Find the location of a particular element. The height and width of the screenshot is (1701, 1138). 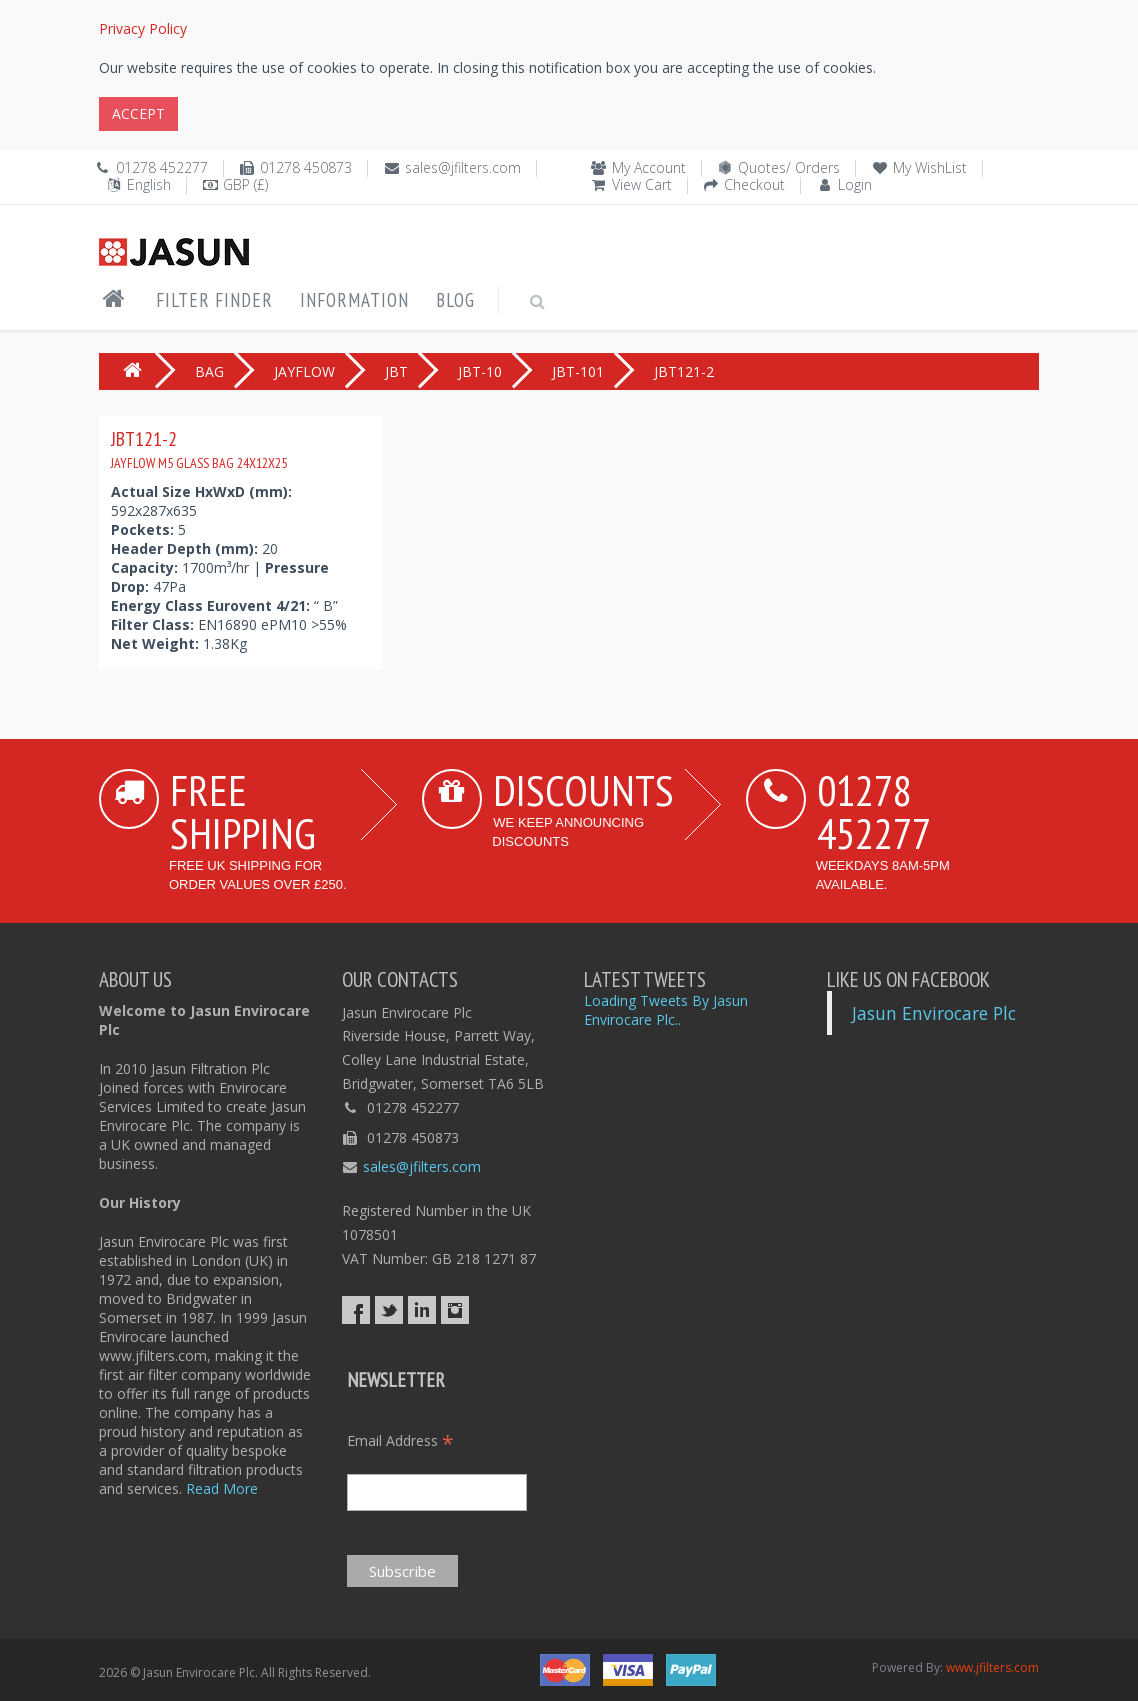

JBT-10 is located at coordinates (480, 371).